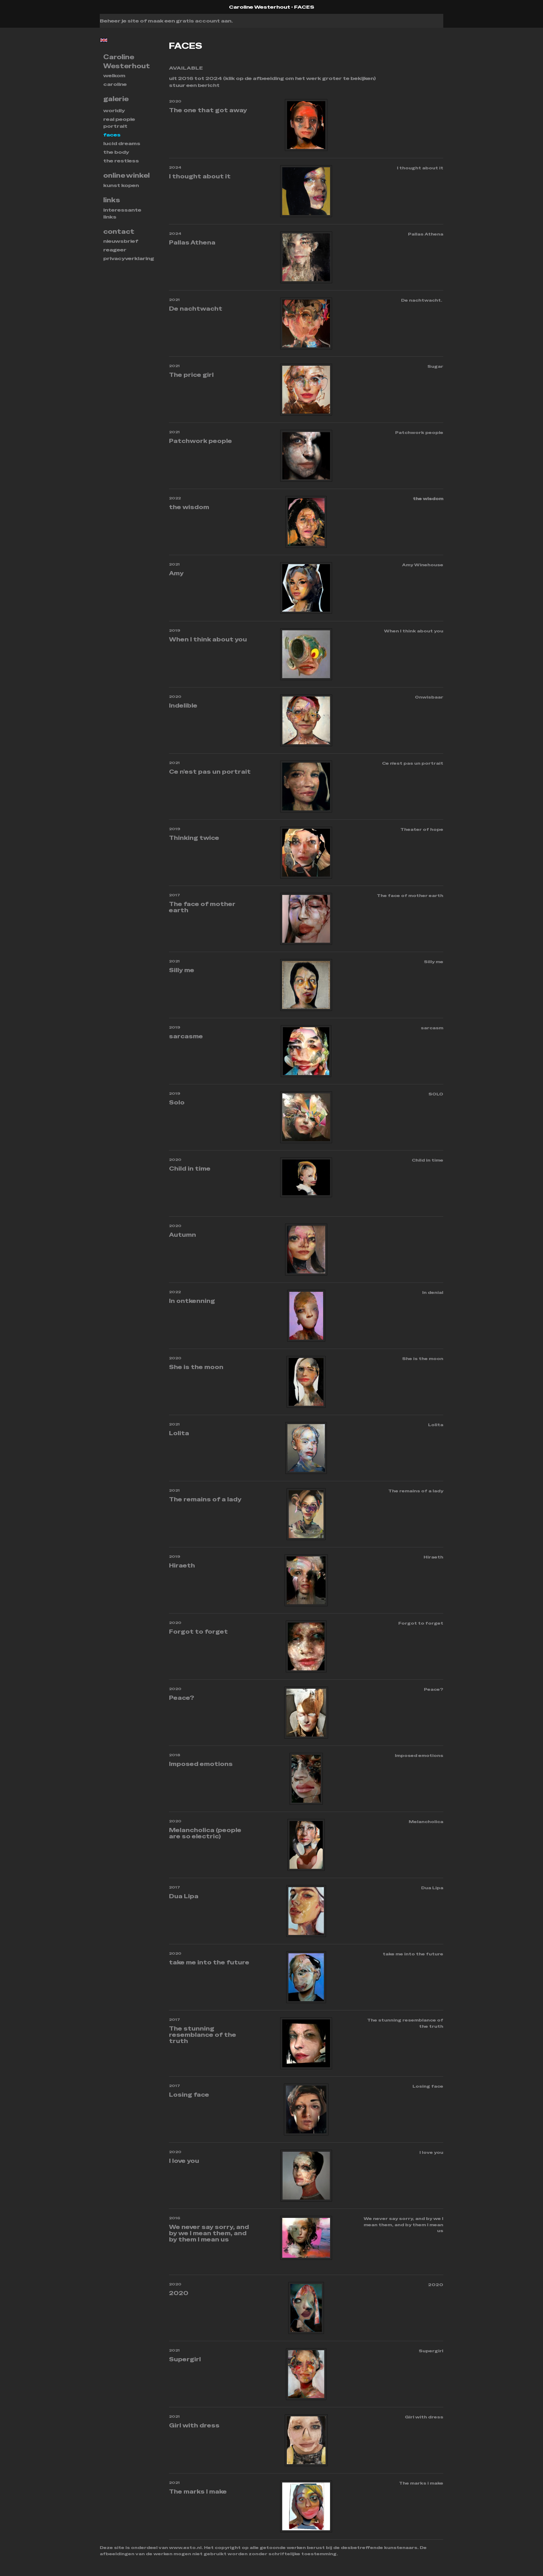  I want to click on kunst kopen, so click(121, 185).